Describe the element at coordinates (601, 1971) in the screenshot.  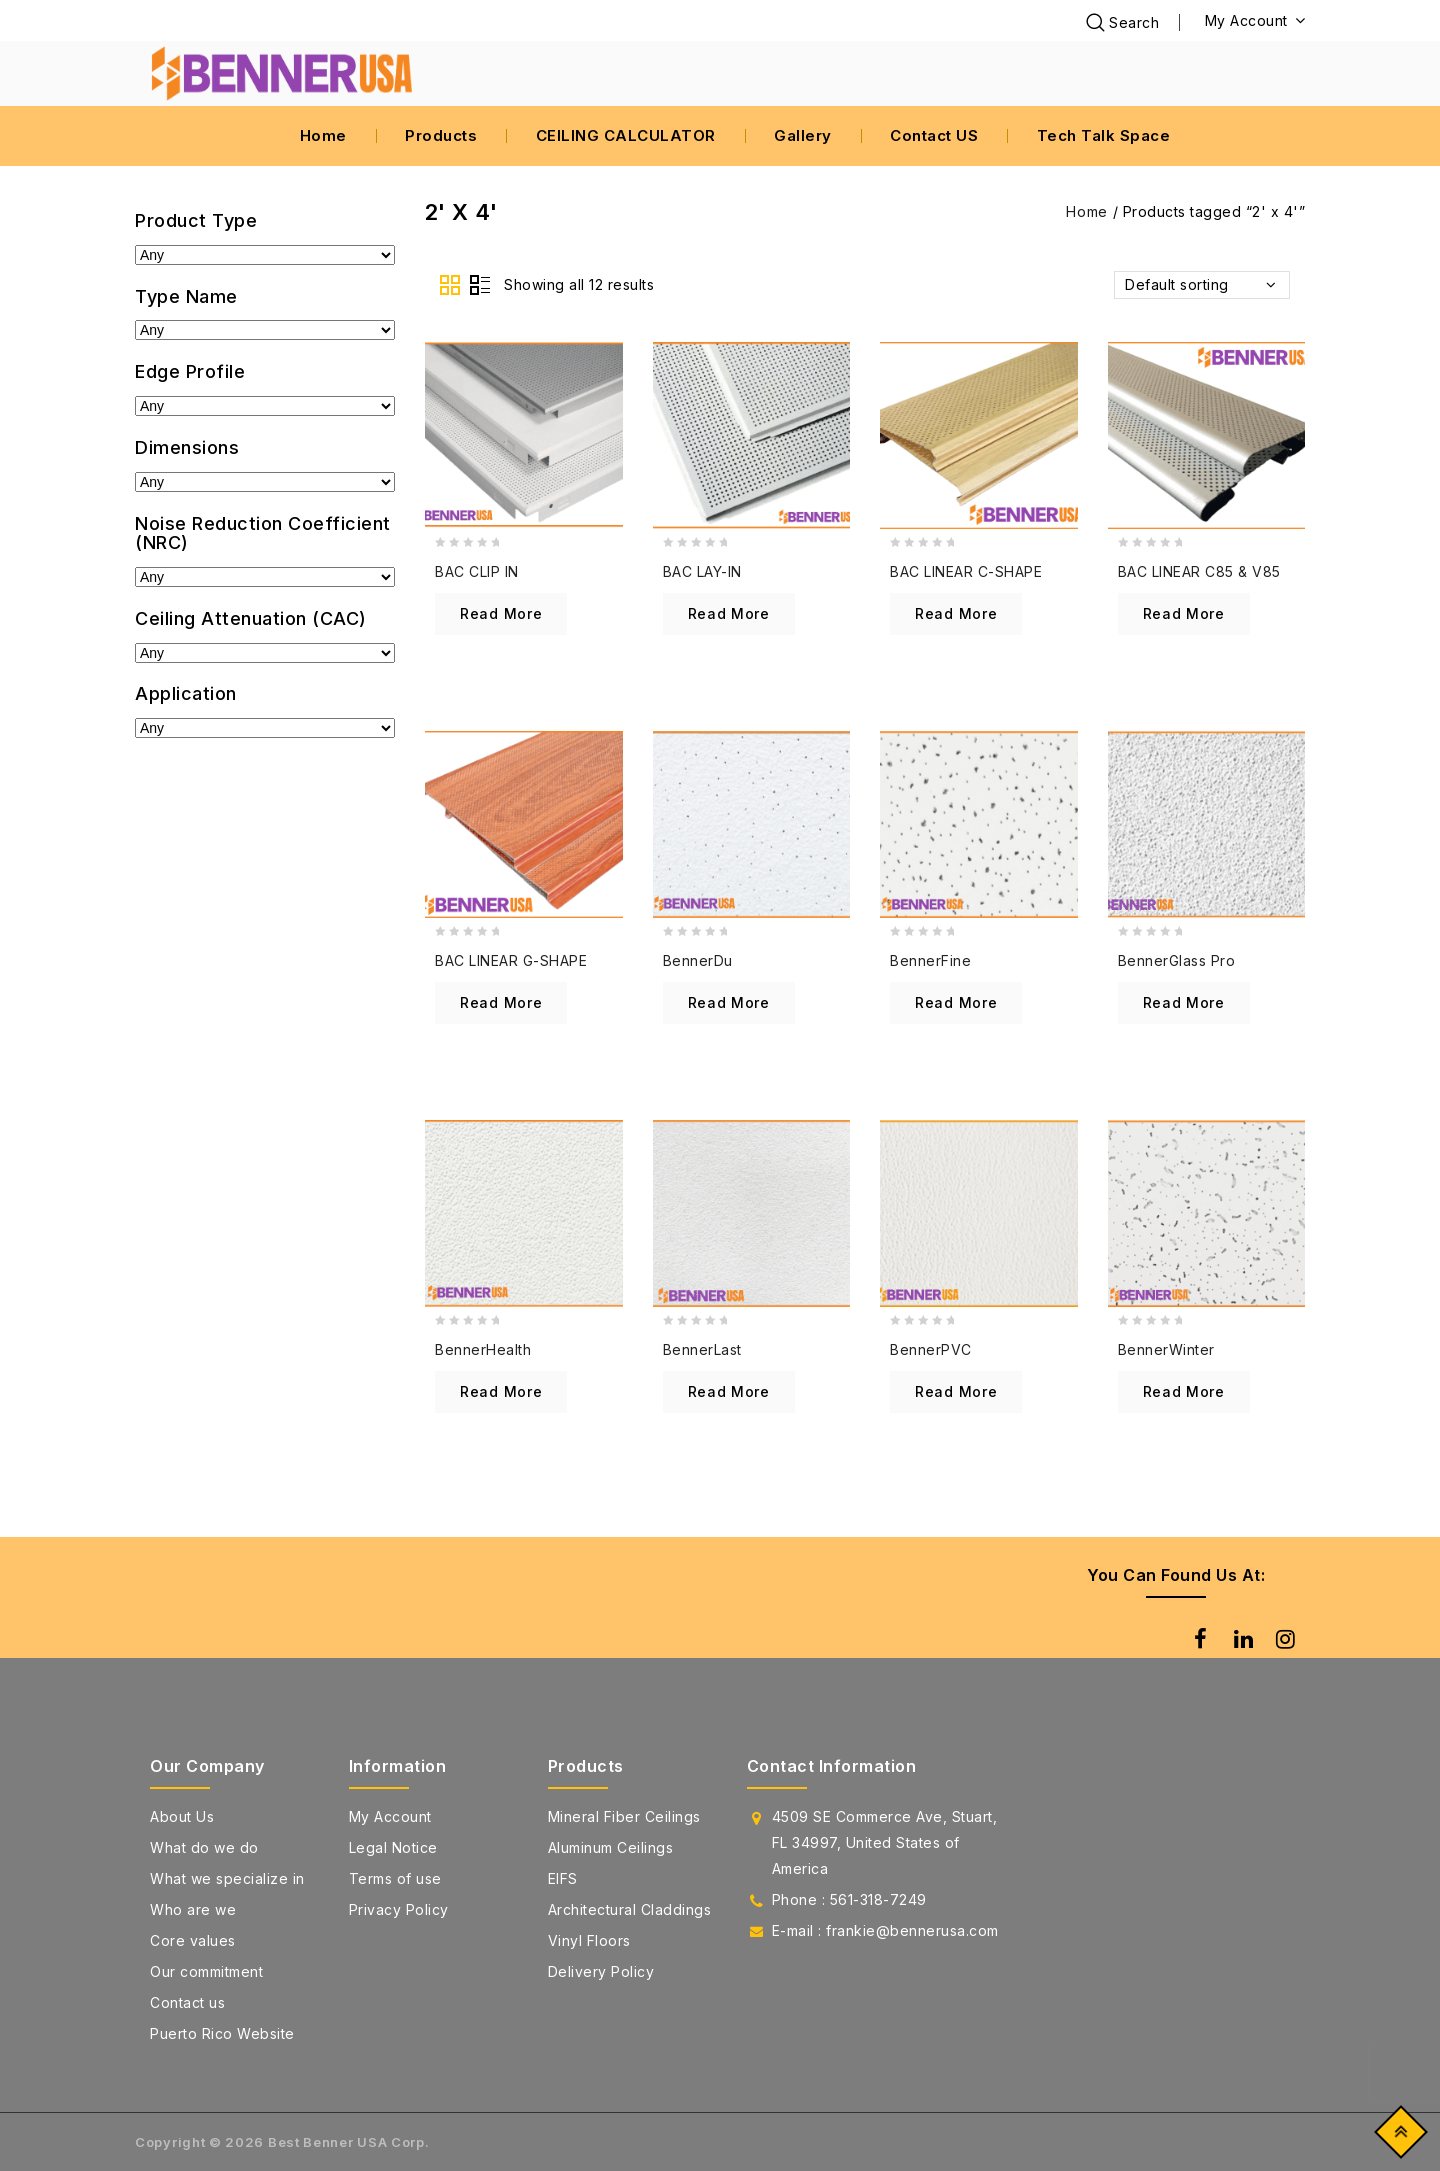
I see `Delivery Policy` at that location.